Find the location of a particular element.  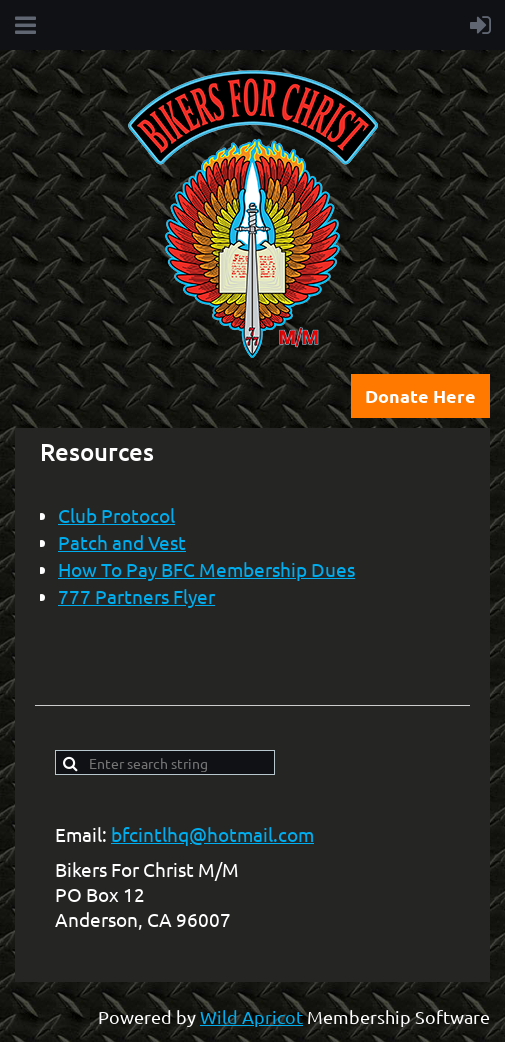

777 Partners Flyer is located at coordinates (136, 596).